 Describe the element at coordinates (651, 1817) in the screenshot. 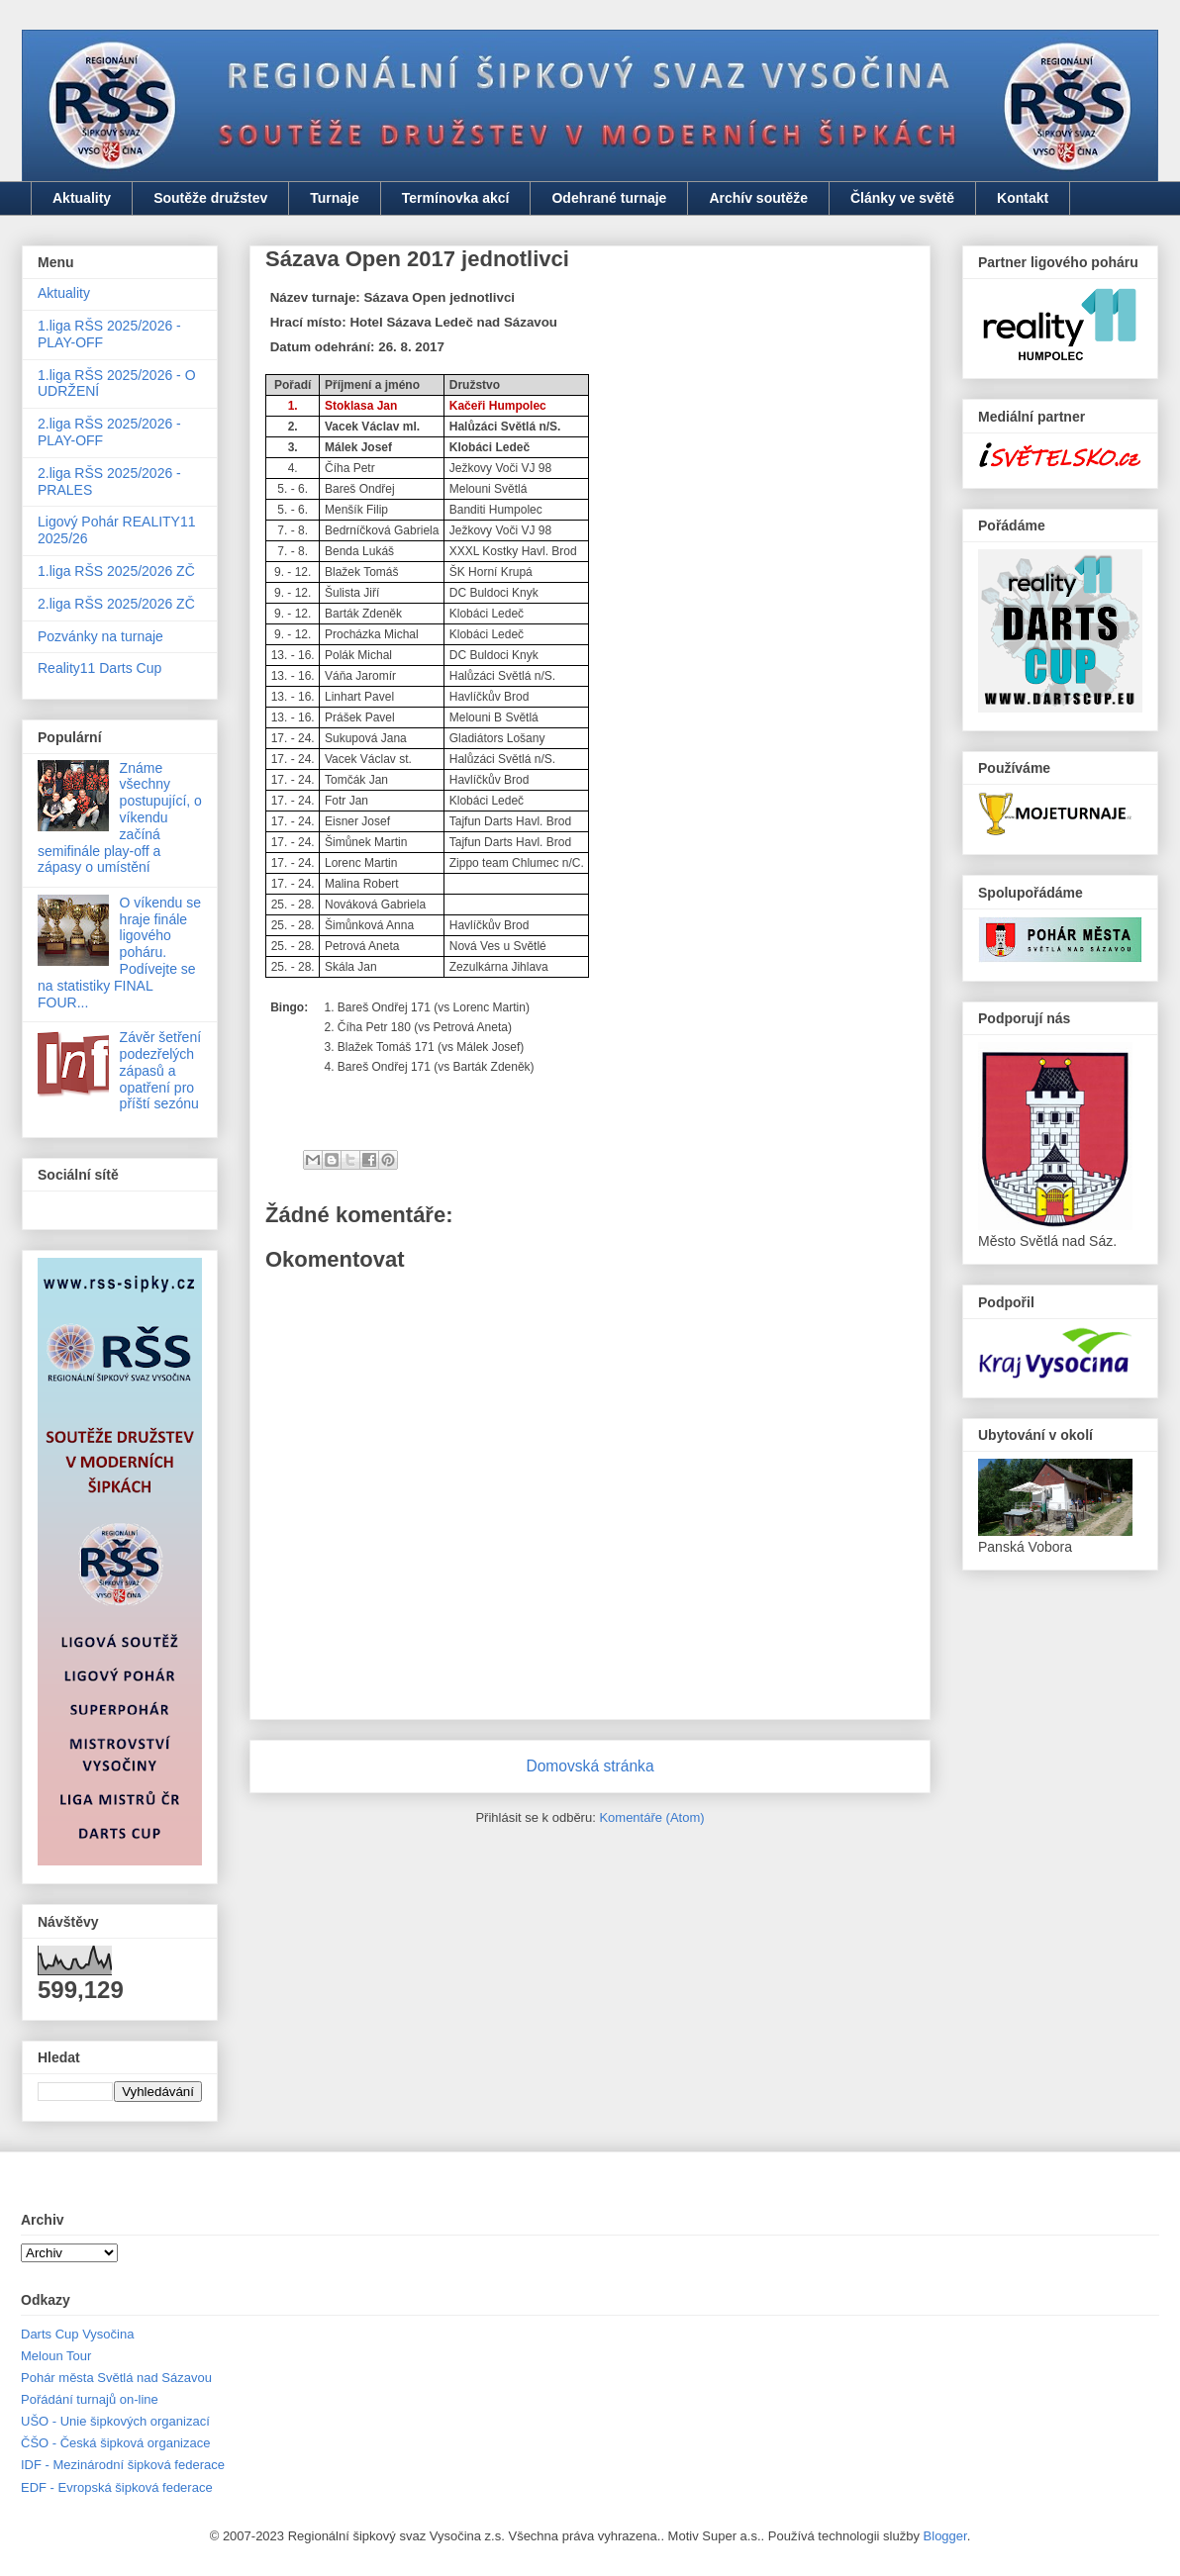

I see `Komentáře (Atom)` at that location.